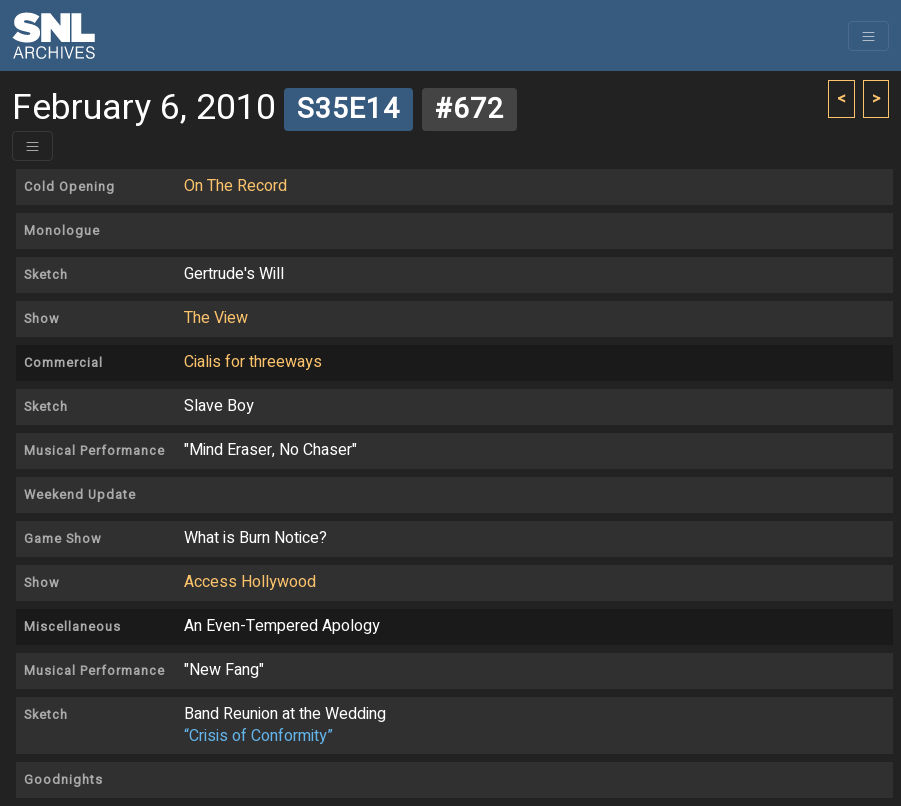  I want to click on [Toggle navigation], so click(868, 36).